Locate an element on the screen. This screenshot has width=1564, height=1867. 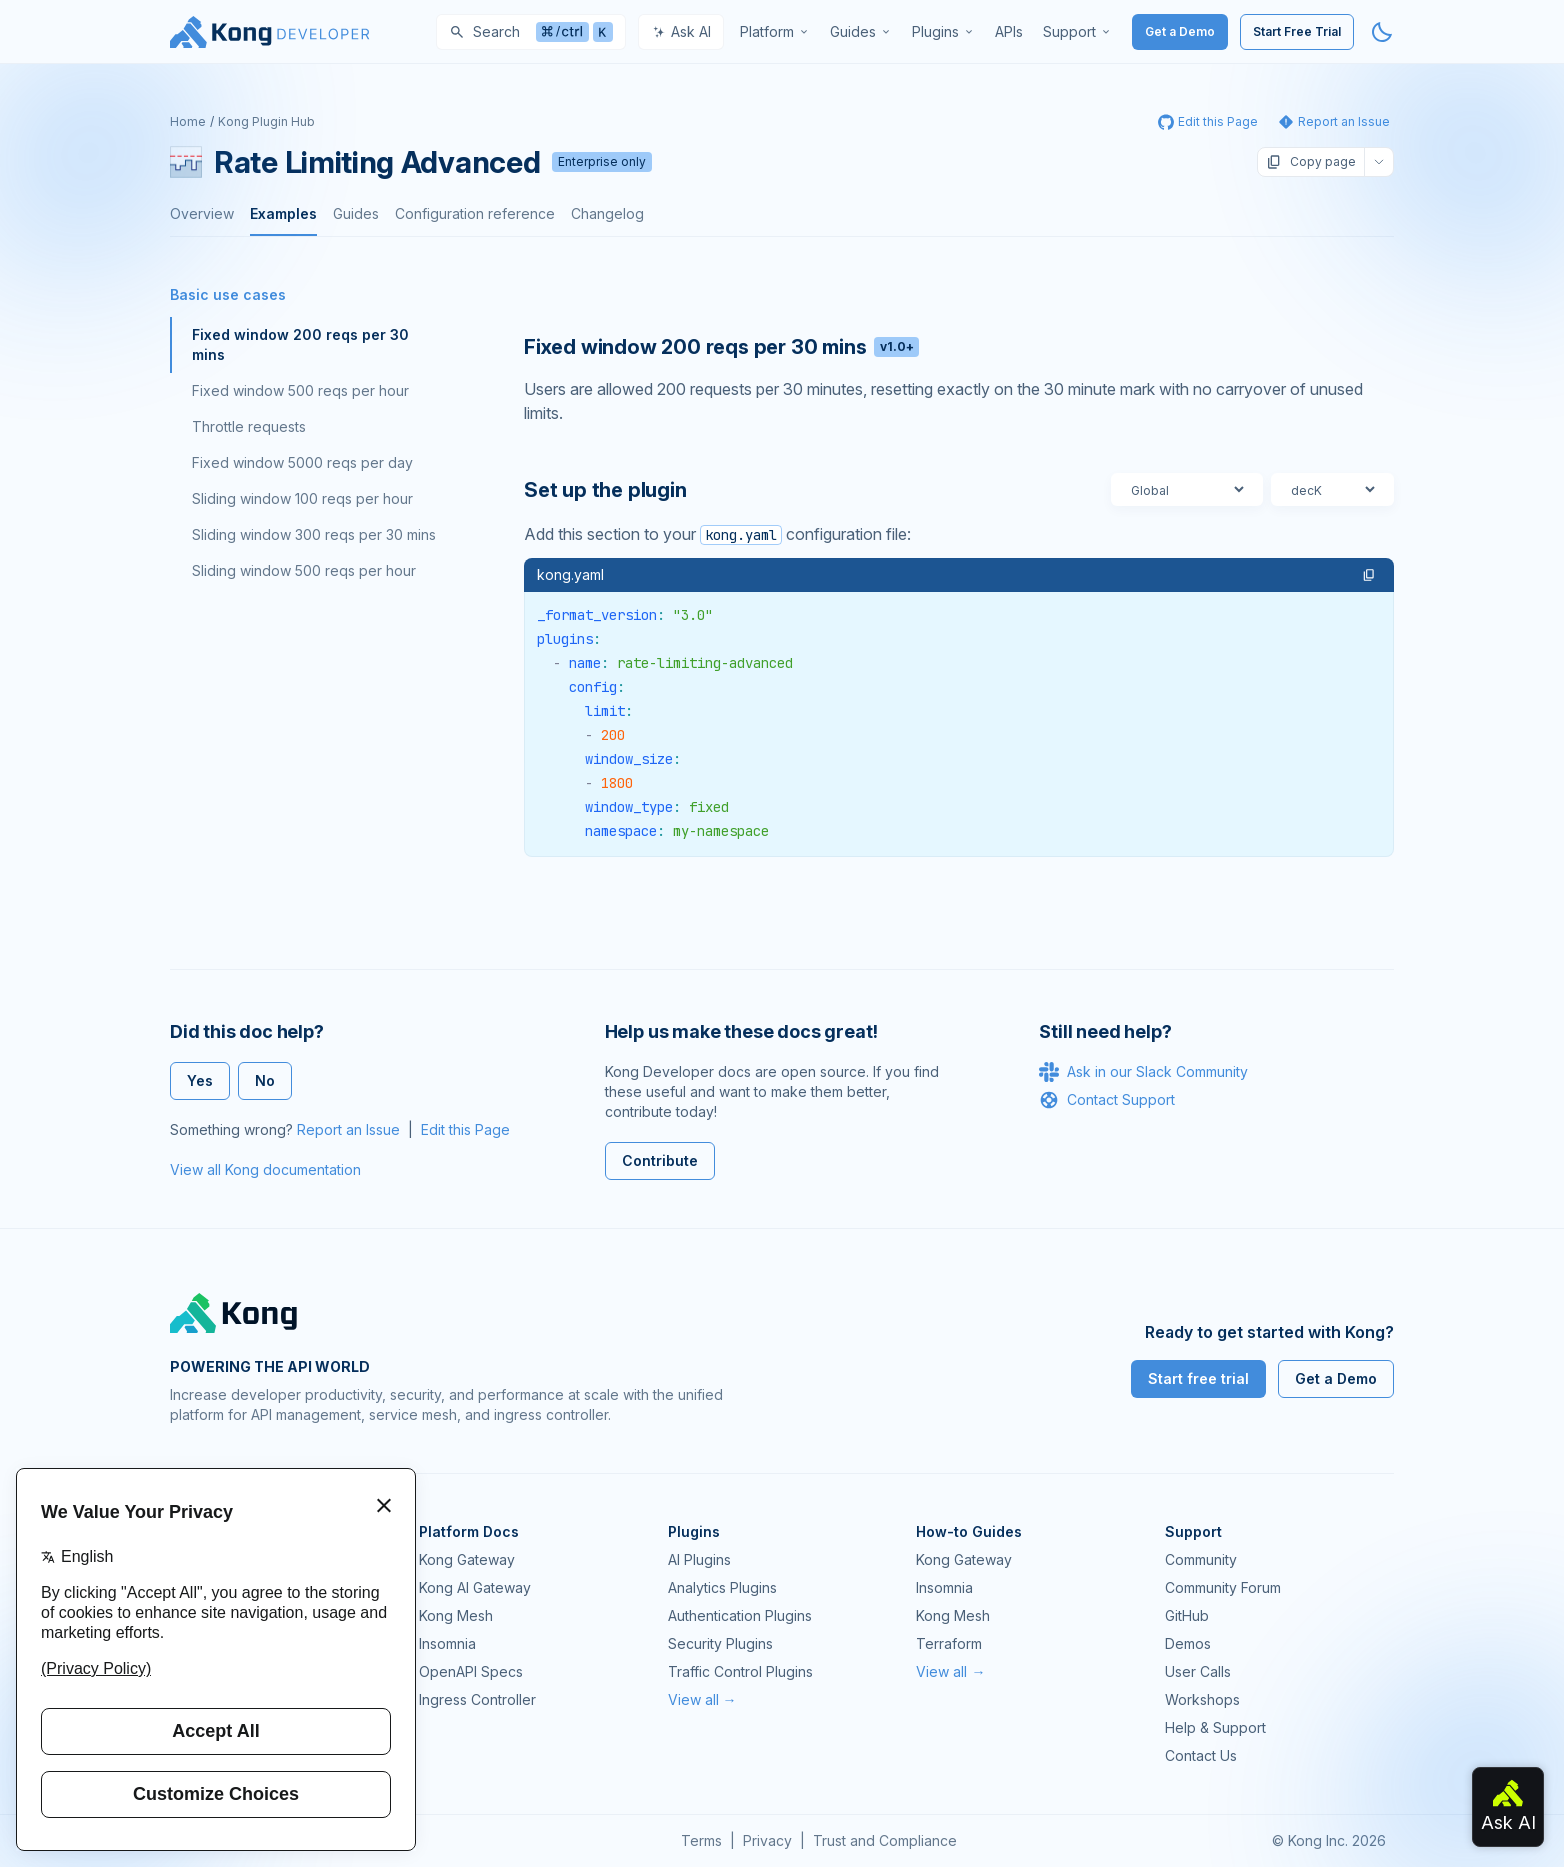
Kong Plugin Hub is located at coordinates (266, 121).